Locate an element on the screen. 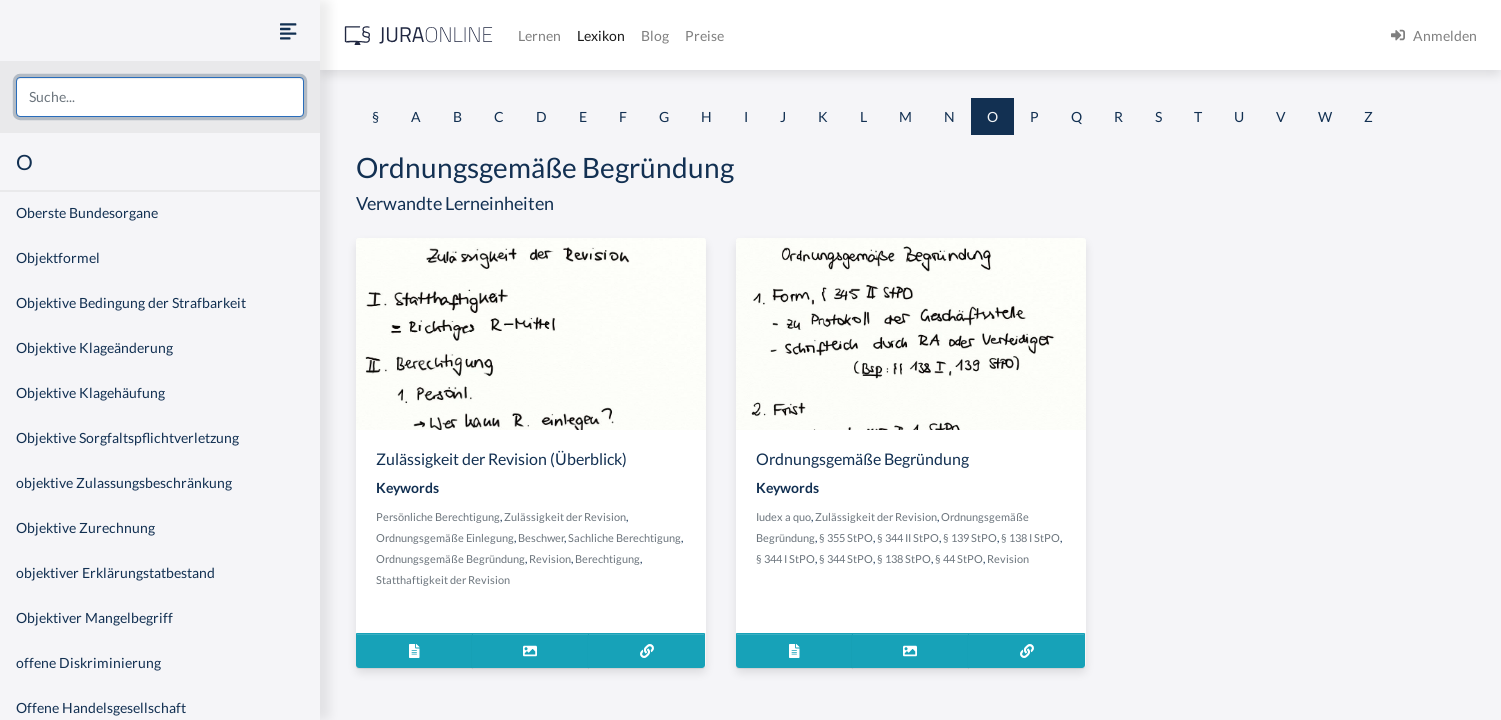  § 344 StPO is located at coordinates (846, 558).